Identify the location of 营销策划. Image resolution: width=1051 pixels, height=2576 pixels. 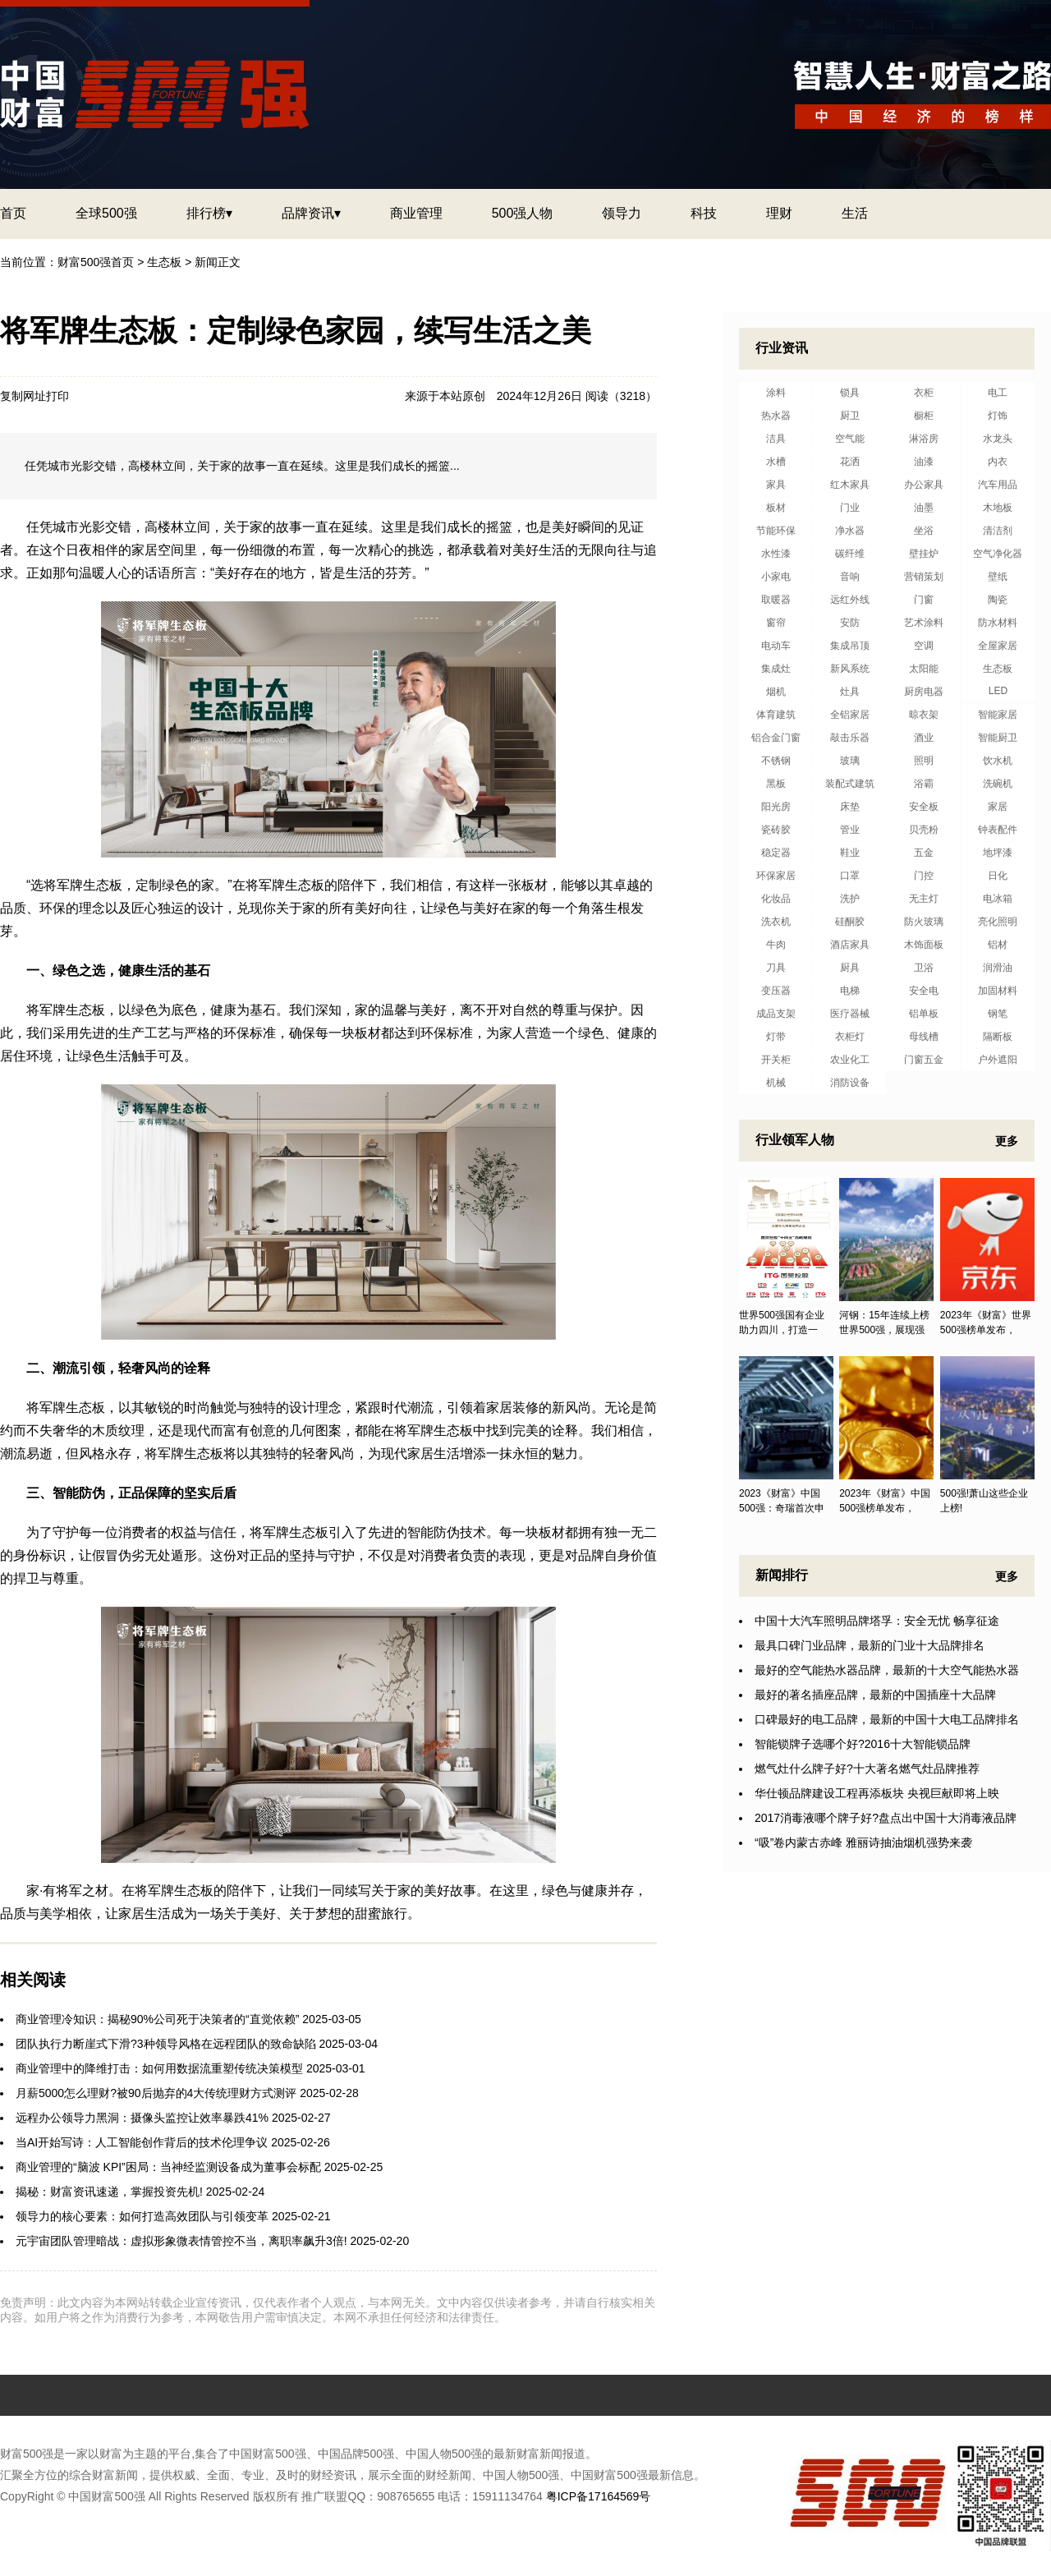
(923, 576).